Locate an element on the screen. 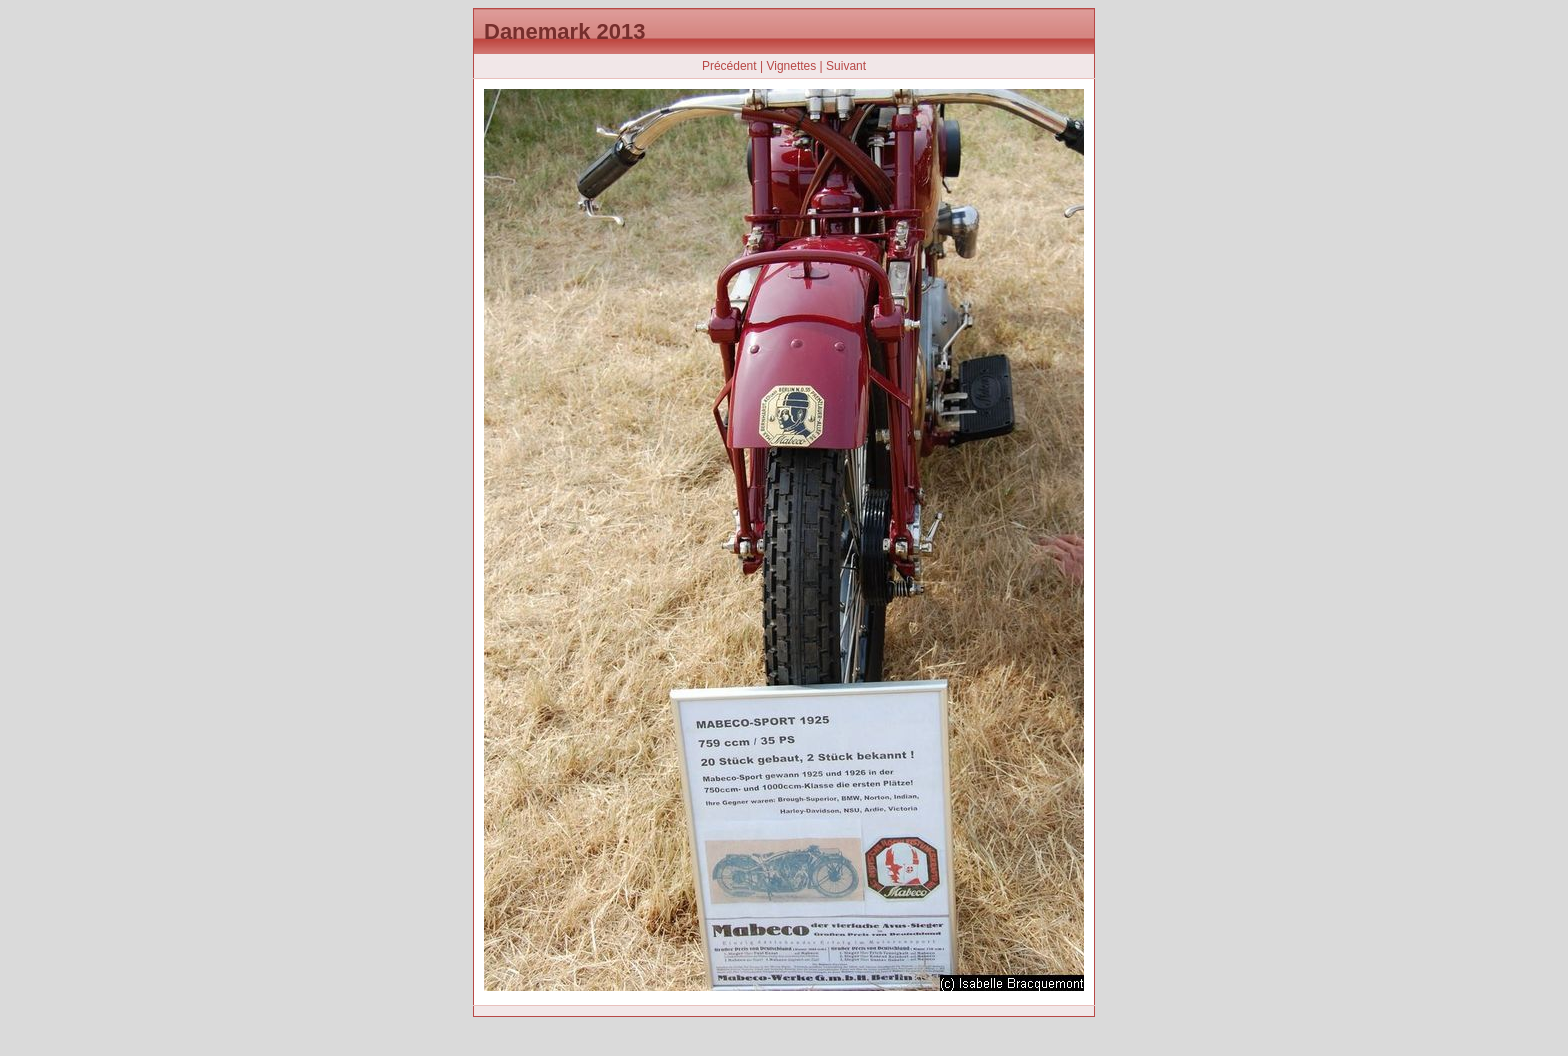 The image size is (1568, 1056). Précédent is located at coordinates (729, 66).